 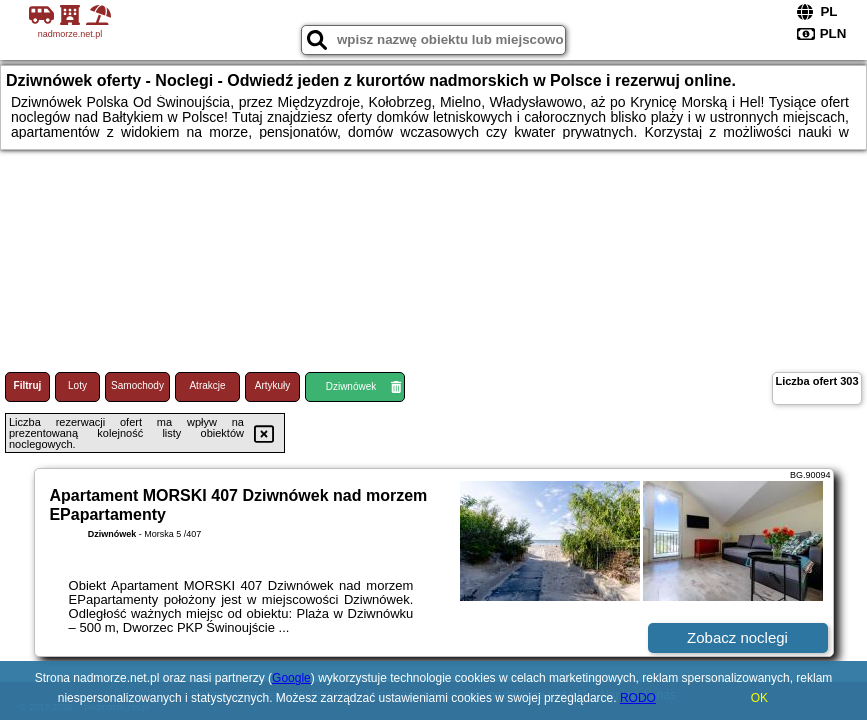 I want to click on Loty, so click(x=77, y=385).